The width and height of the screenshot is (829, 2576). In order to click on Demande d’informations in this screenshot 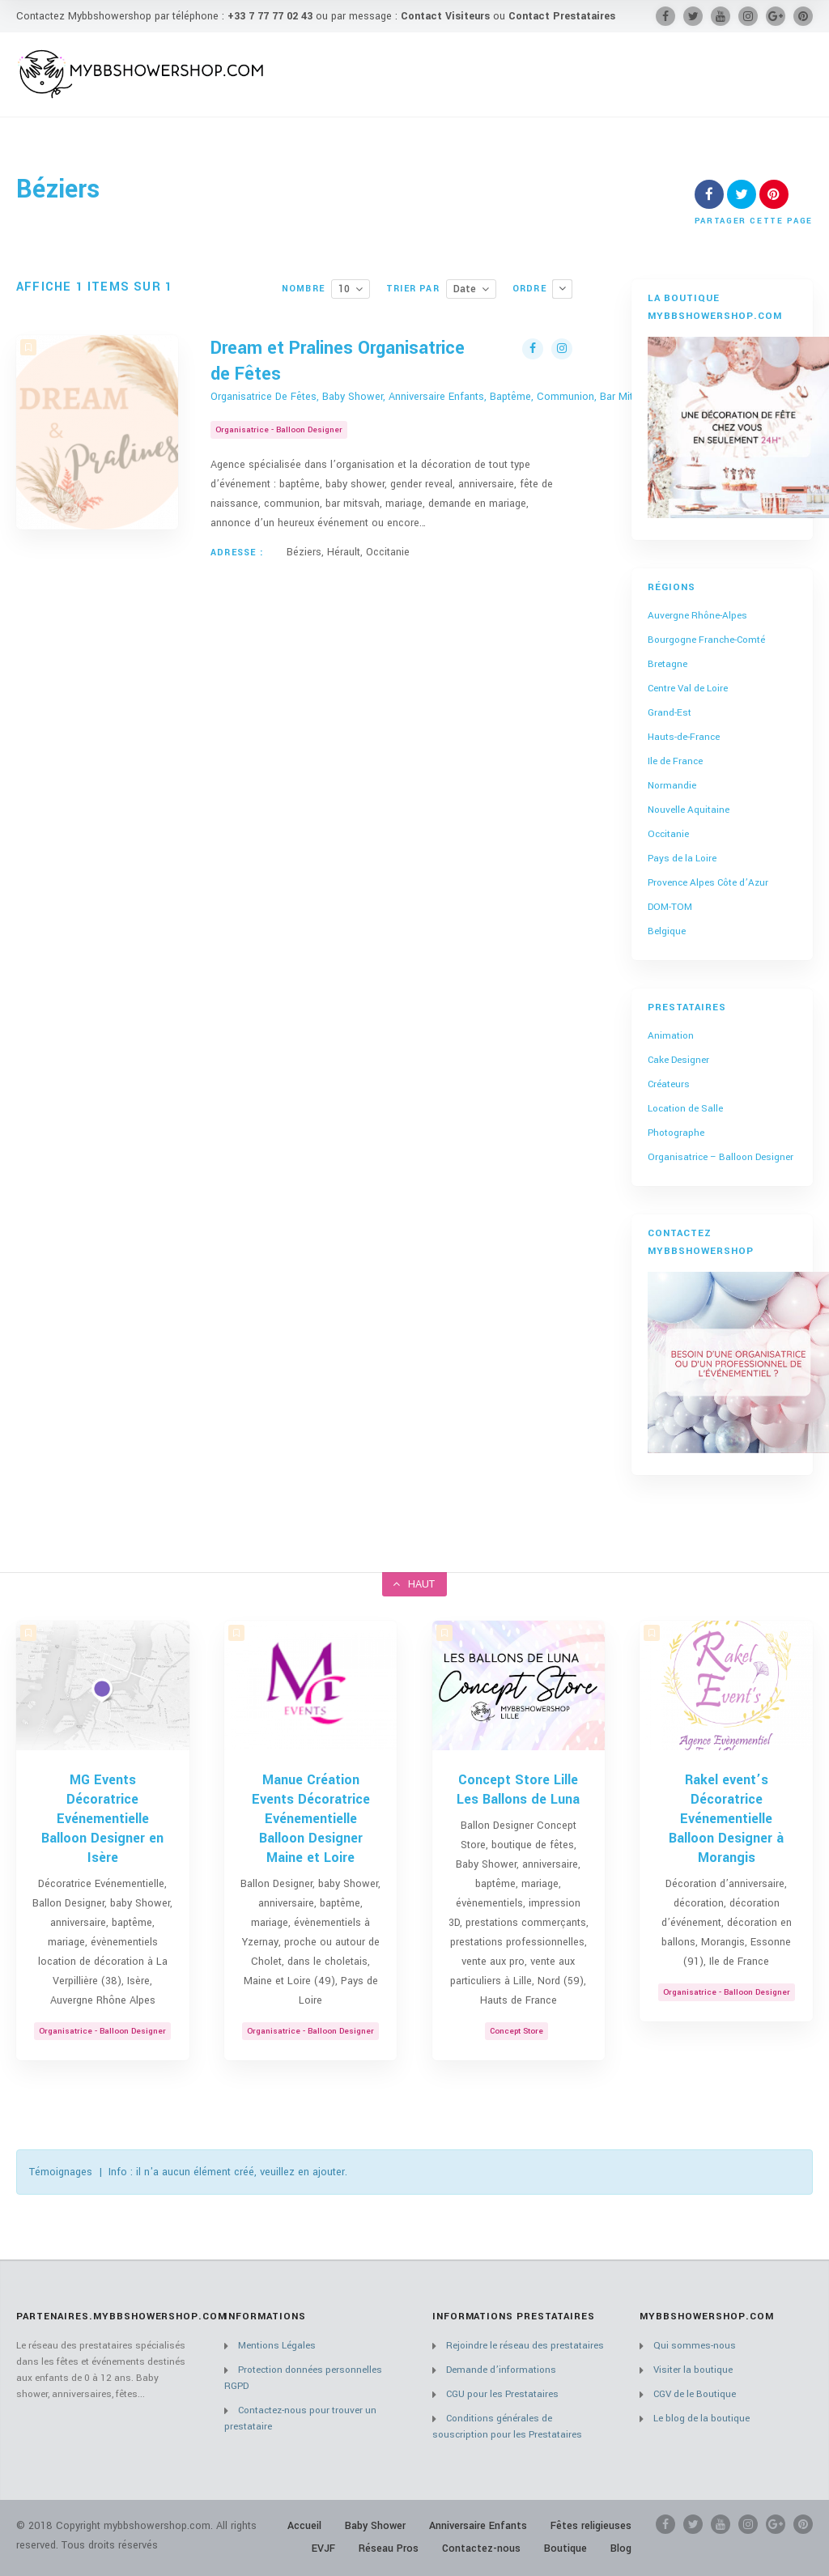, I will do `click(501, 2370)`.